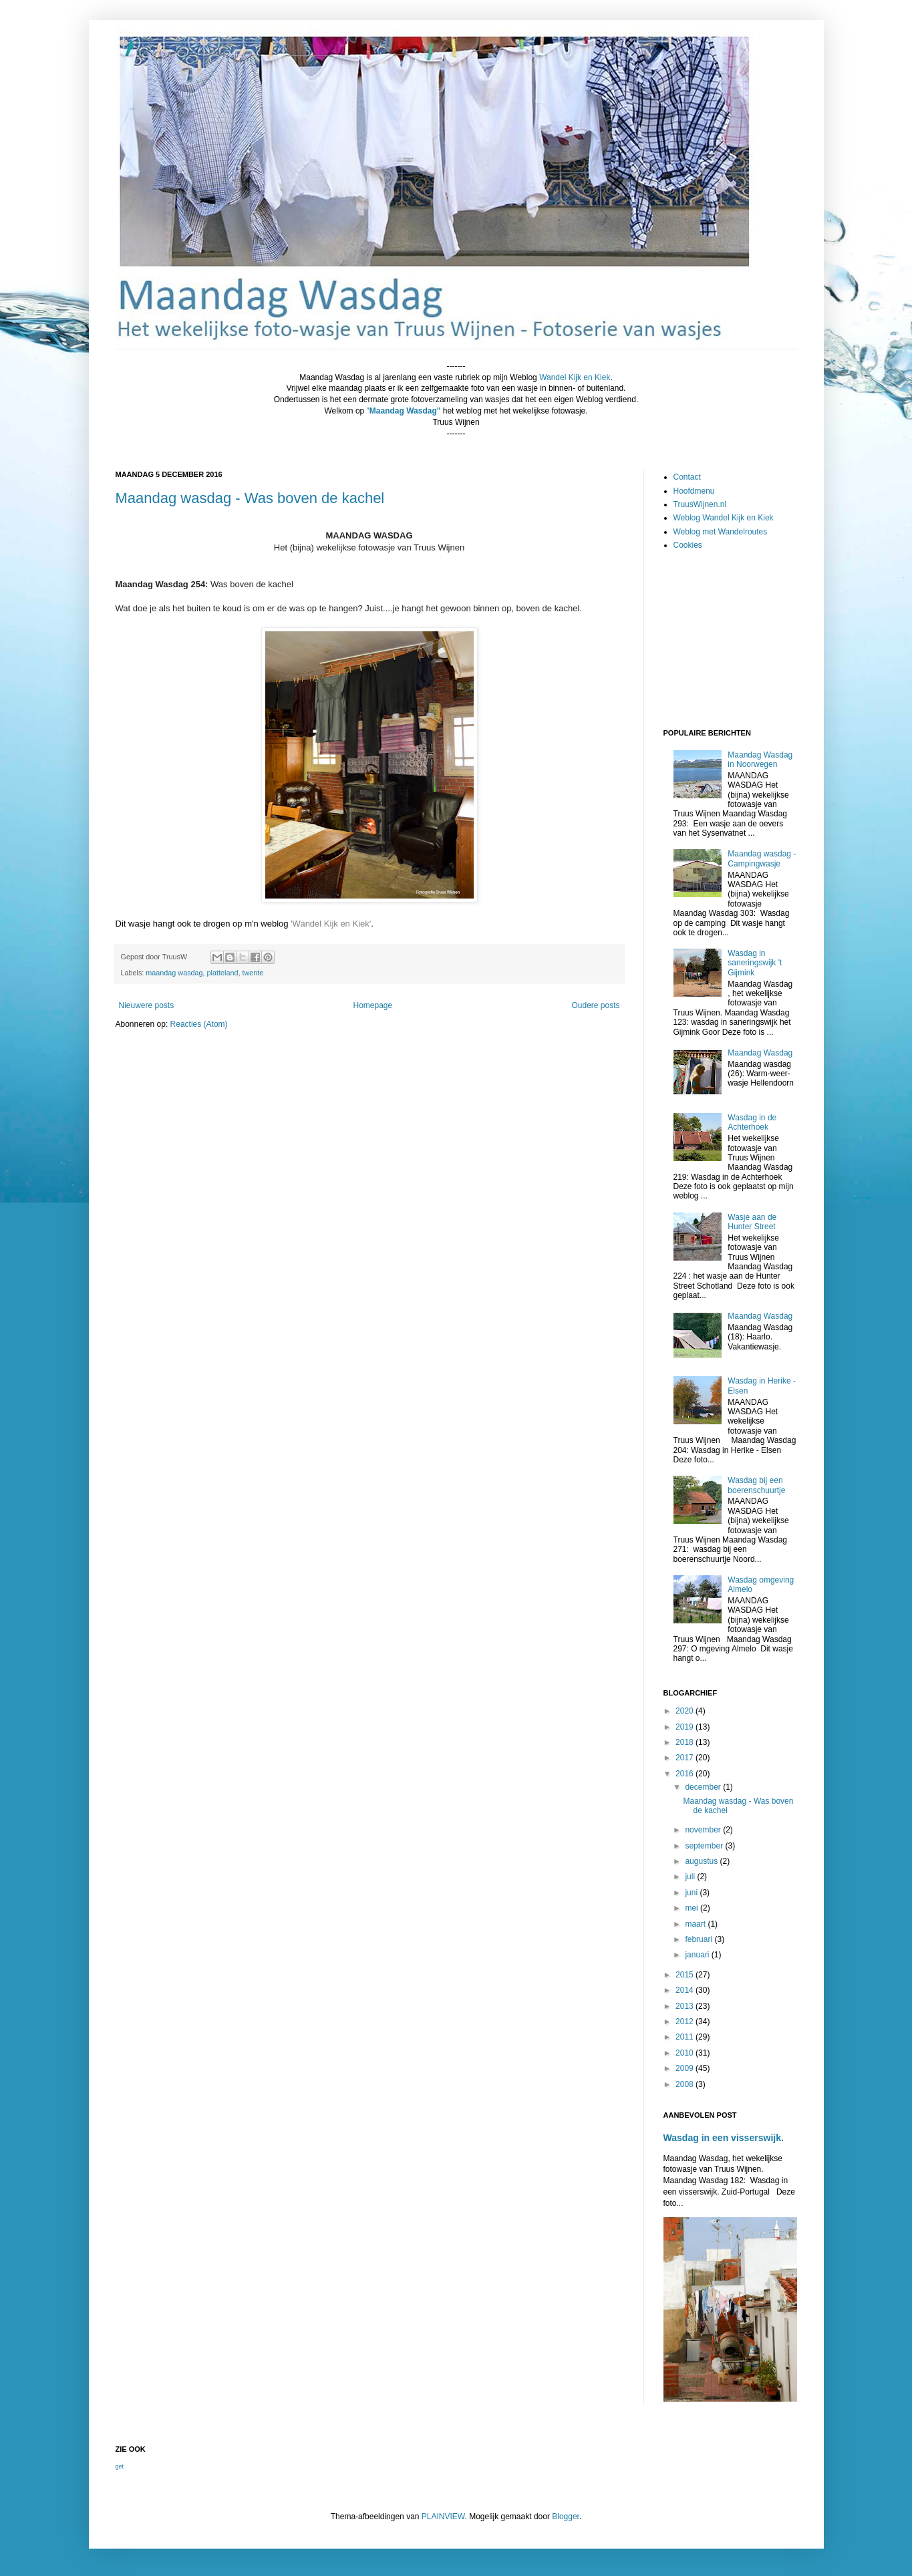 Image resolution: width=912 pixels, height=2576 pixels. Describe the element at coordinates (760, 1053) in the screenshot. I see `Maandag Wasdag` at that location.